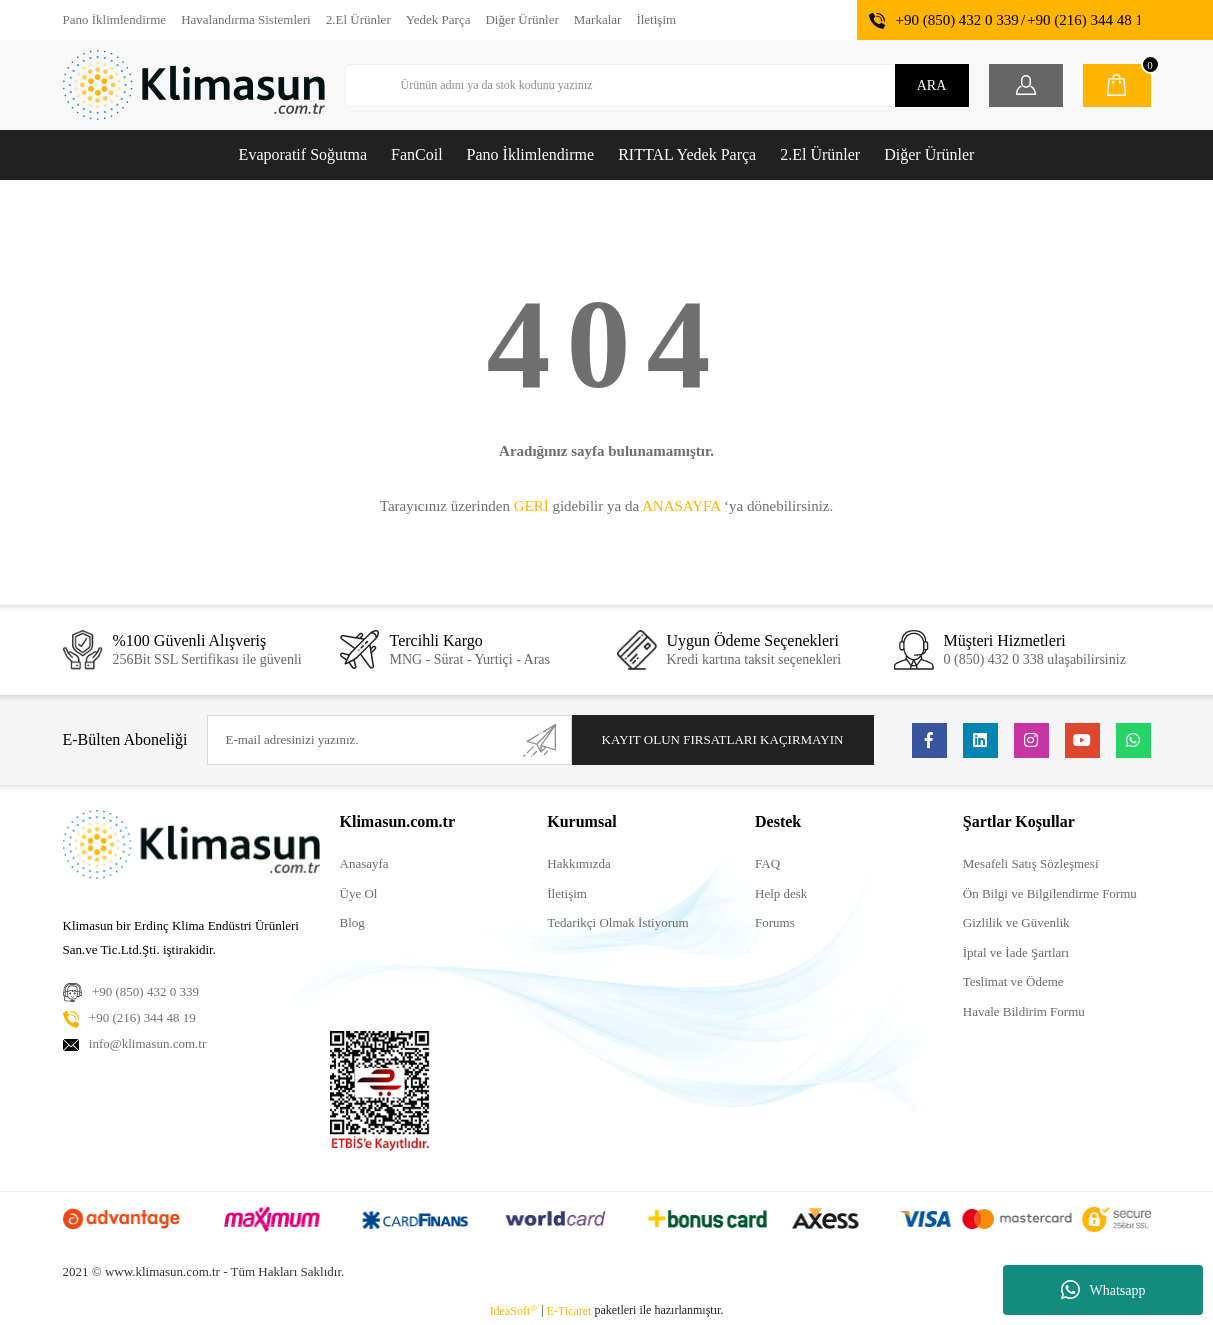  I want to click on Forums, so click(775, 922).